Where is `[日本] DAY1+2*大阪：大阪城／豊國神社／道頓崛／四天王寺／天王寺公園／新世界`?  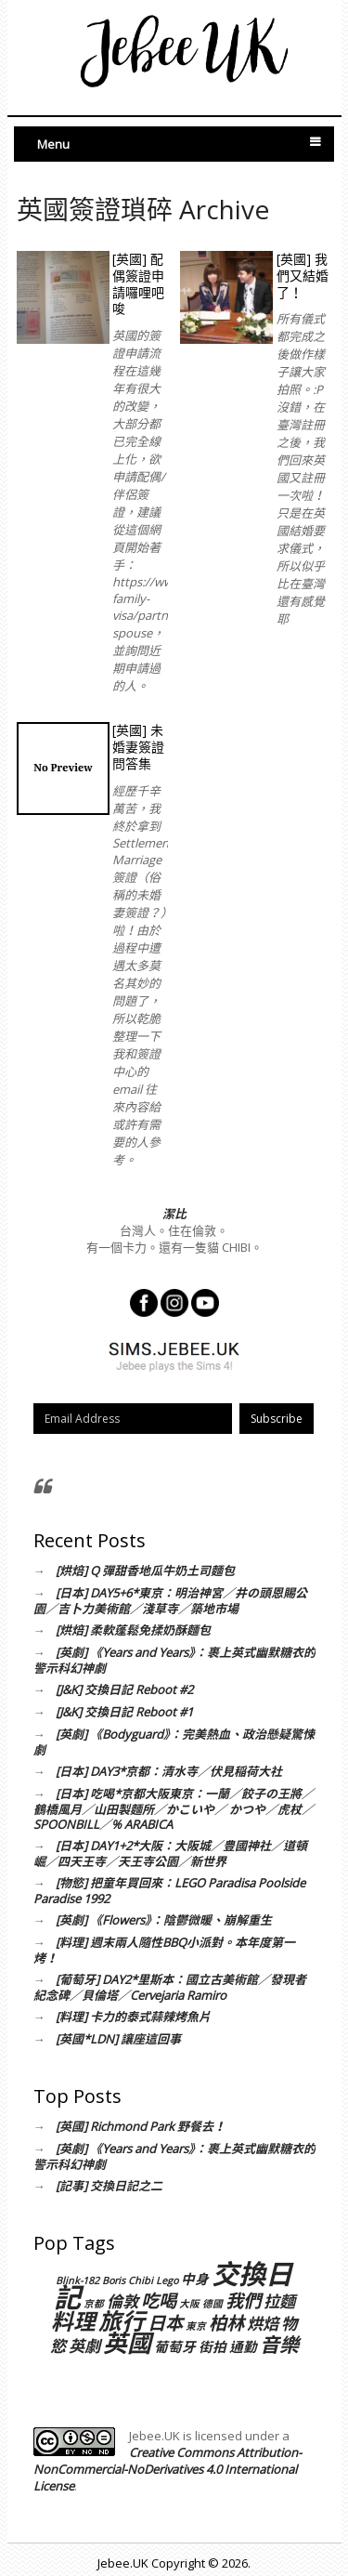
[日本] DAY1+2*大阪：大阪城／豊國神社／道頓崛／四天王寺／天王寺公園／新世界 is located at coordinates (170, 1853).